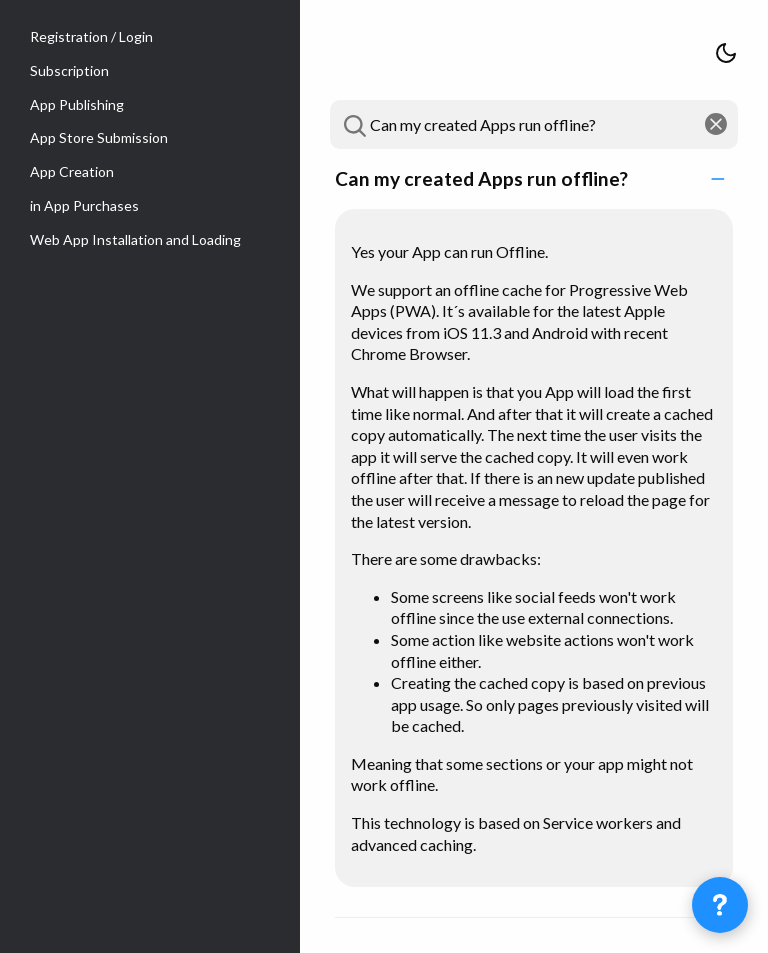 Image resolution: width=768 pixels, height=953 pixels. I want to click on App Creation, so click(72, 171).